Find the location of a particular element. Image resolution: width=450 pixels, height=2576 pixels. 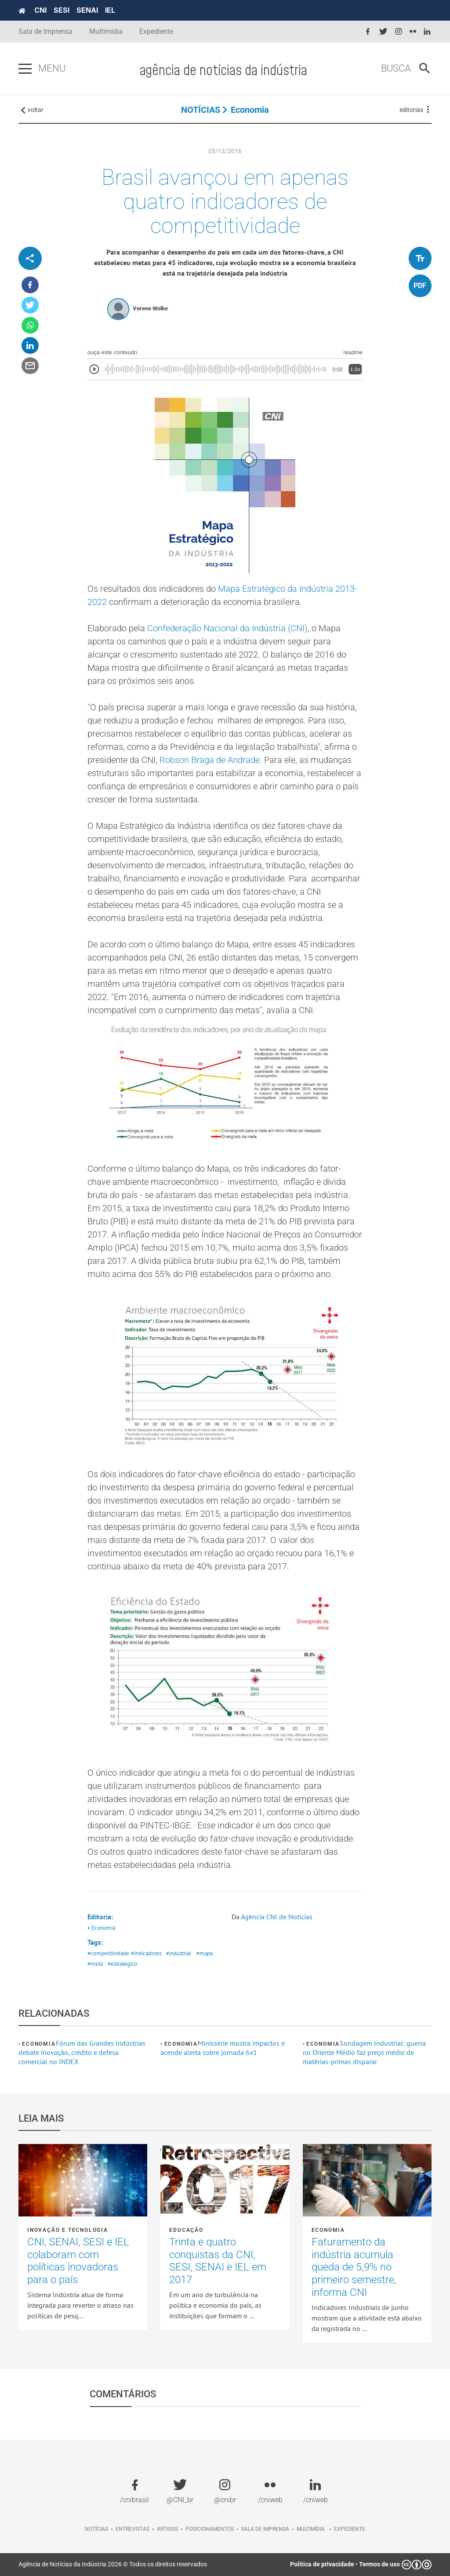

#industrial is located at coordinates (178, 1953).